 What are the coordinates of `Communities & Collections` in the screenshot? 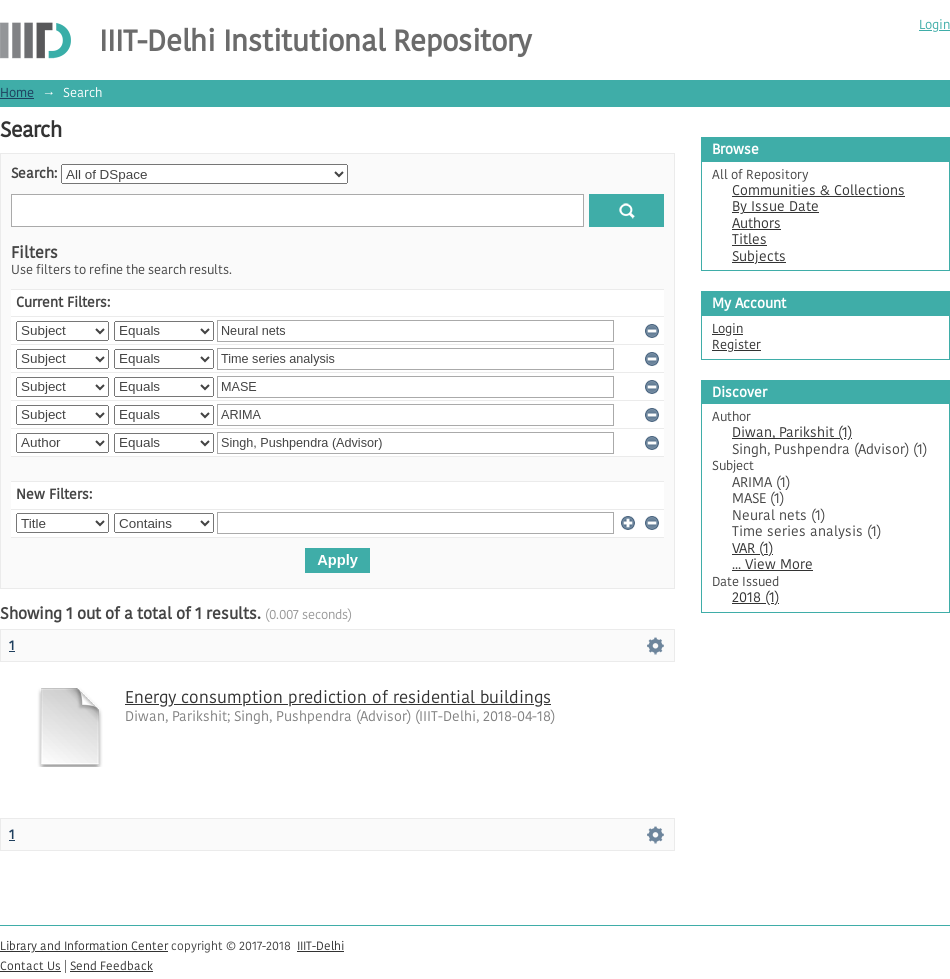 It's located at (818, 190).